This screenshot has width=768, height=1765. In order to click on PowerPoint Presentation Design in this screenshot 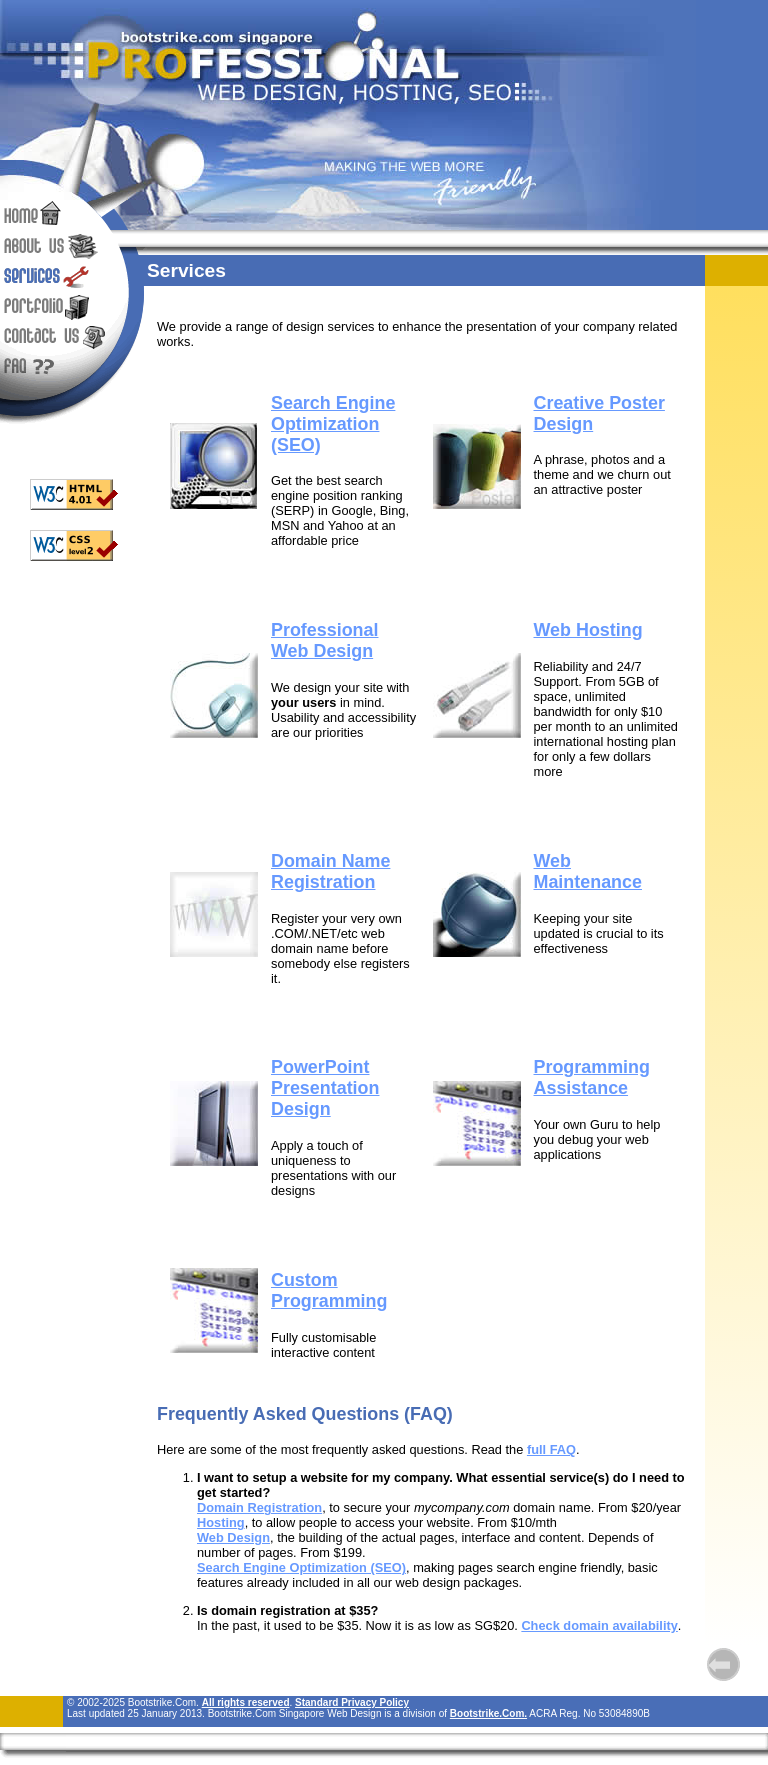, I will do `click(325, 1088)`.